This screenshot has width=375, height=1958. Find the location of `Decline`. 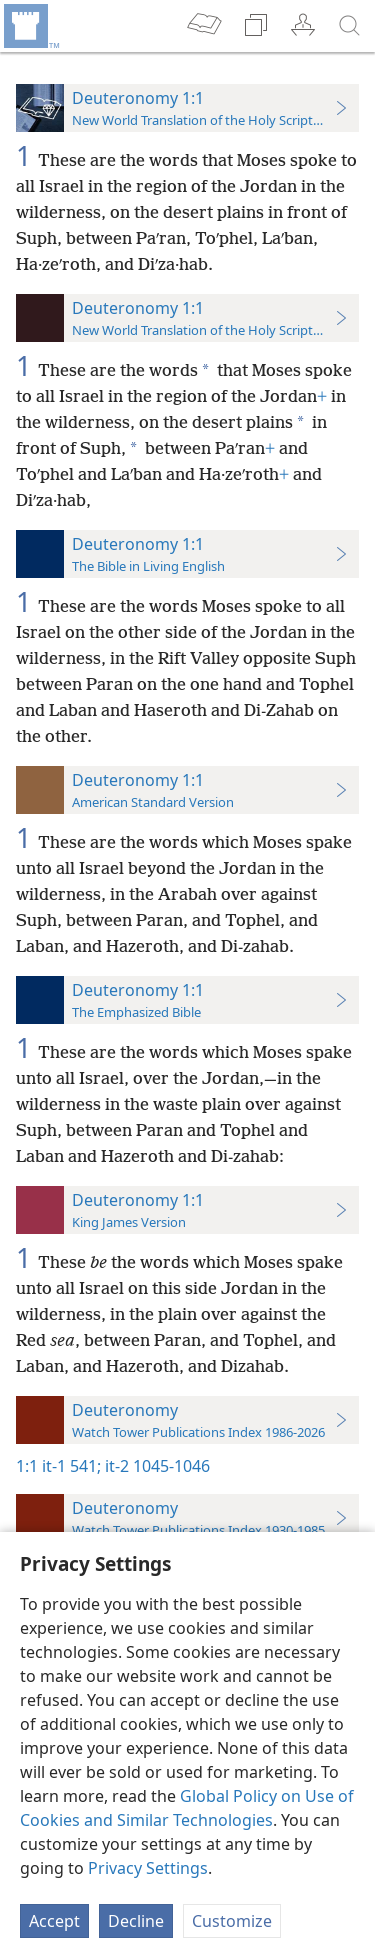

Decline is located at coordinates (136, 1921).